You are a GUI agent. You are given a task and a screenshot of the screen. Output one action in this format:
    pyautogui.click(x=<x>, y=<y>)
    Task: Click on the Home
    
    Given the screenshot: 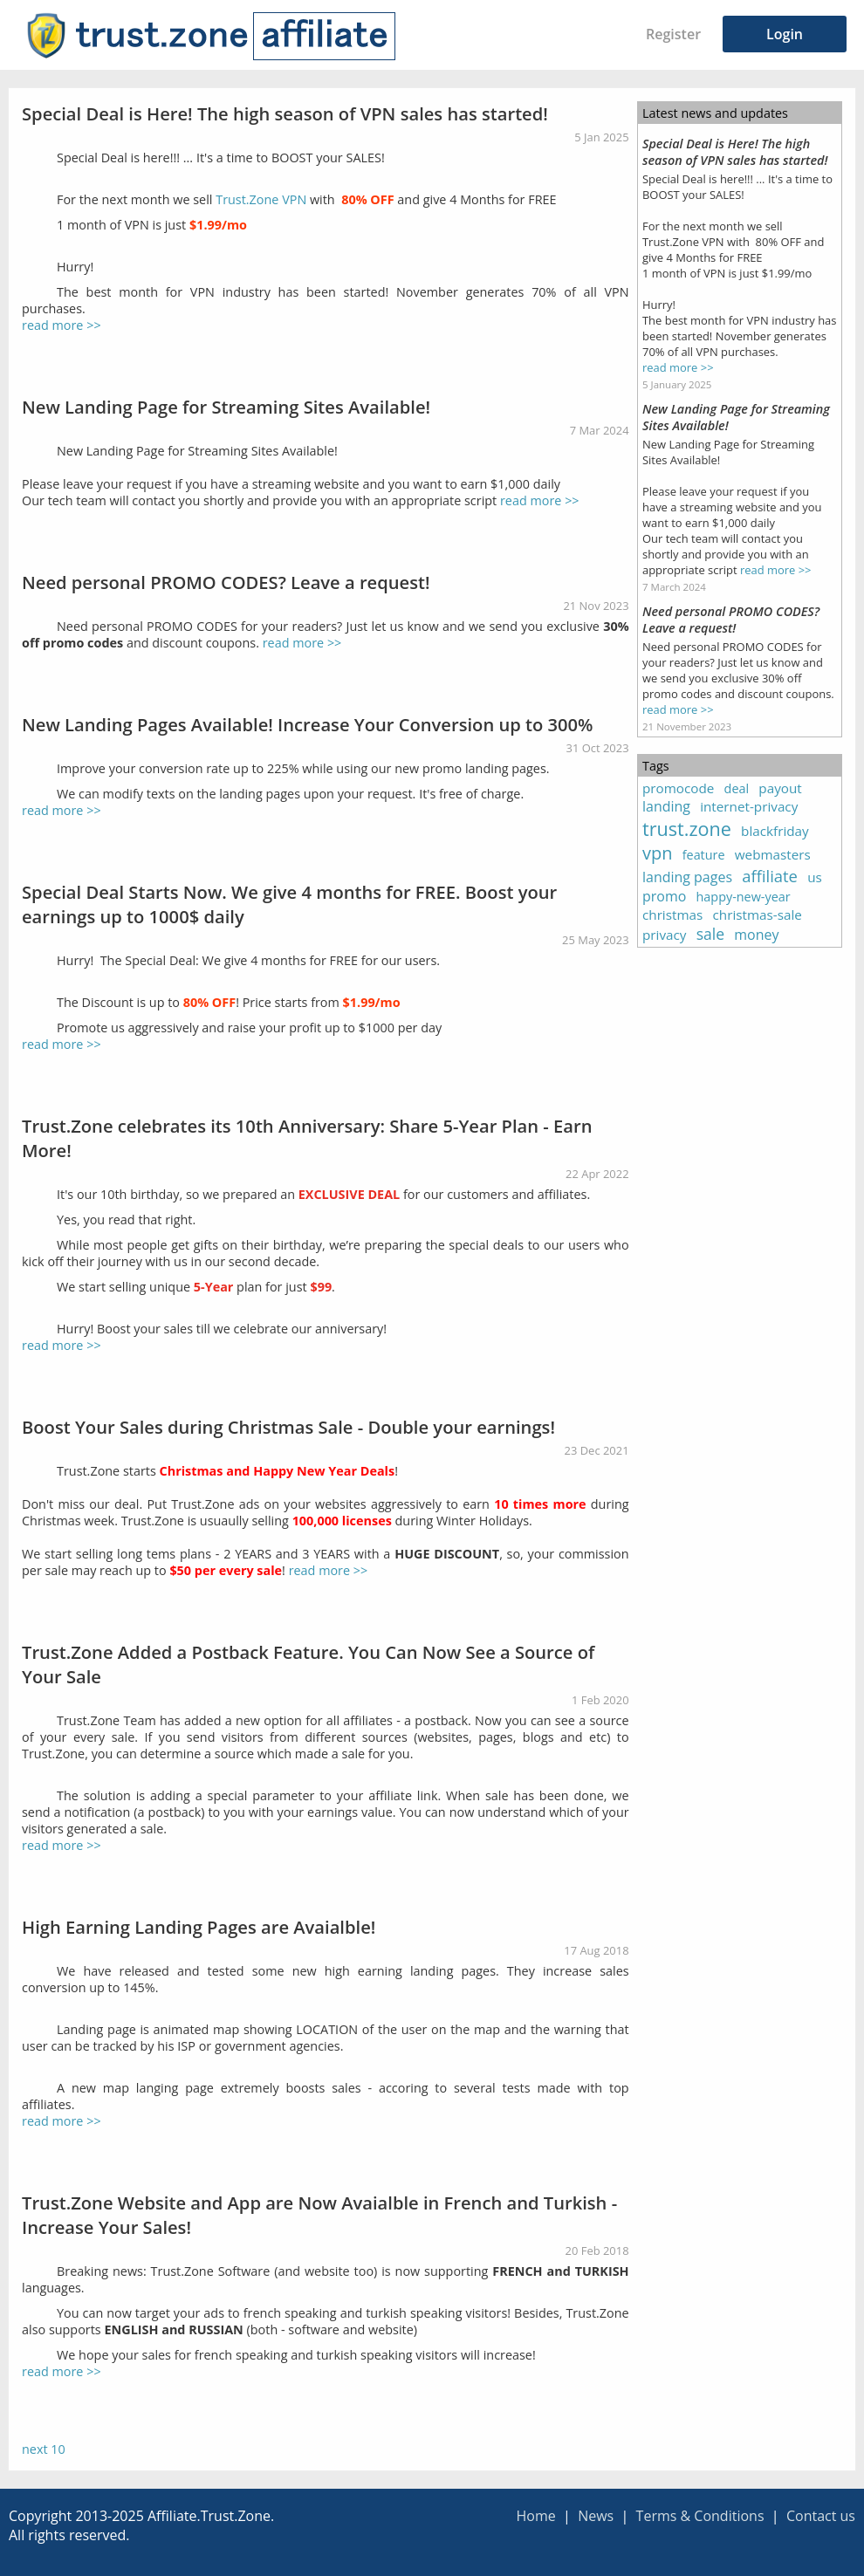 What is the action you would take?
    pyautogui.click(x=535, y=2515)
    